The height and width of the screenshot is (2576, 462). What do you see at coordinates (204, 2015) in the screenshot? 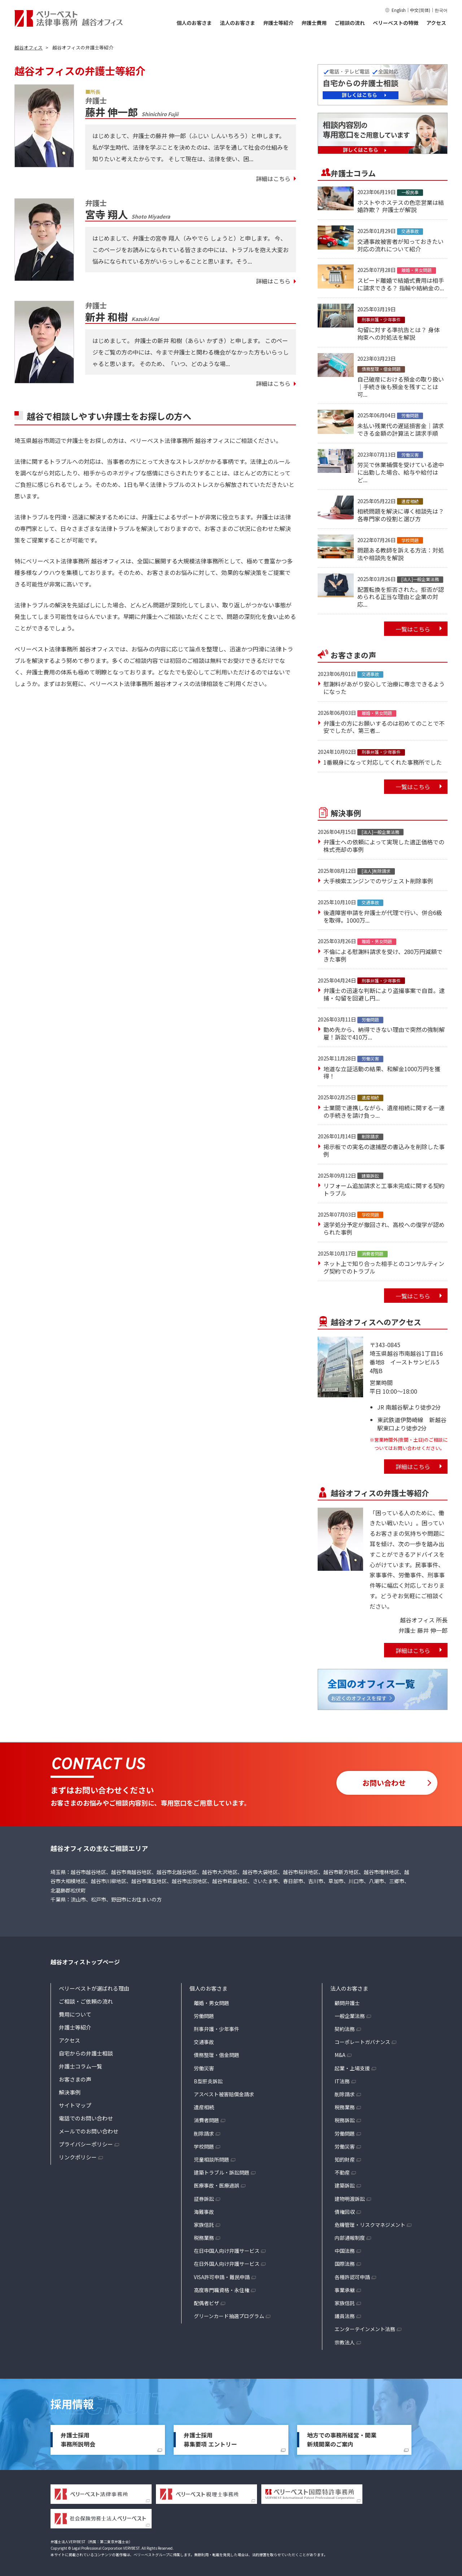
I see `労働問題` at bounding box center [204, 2015].